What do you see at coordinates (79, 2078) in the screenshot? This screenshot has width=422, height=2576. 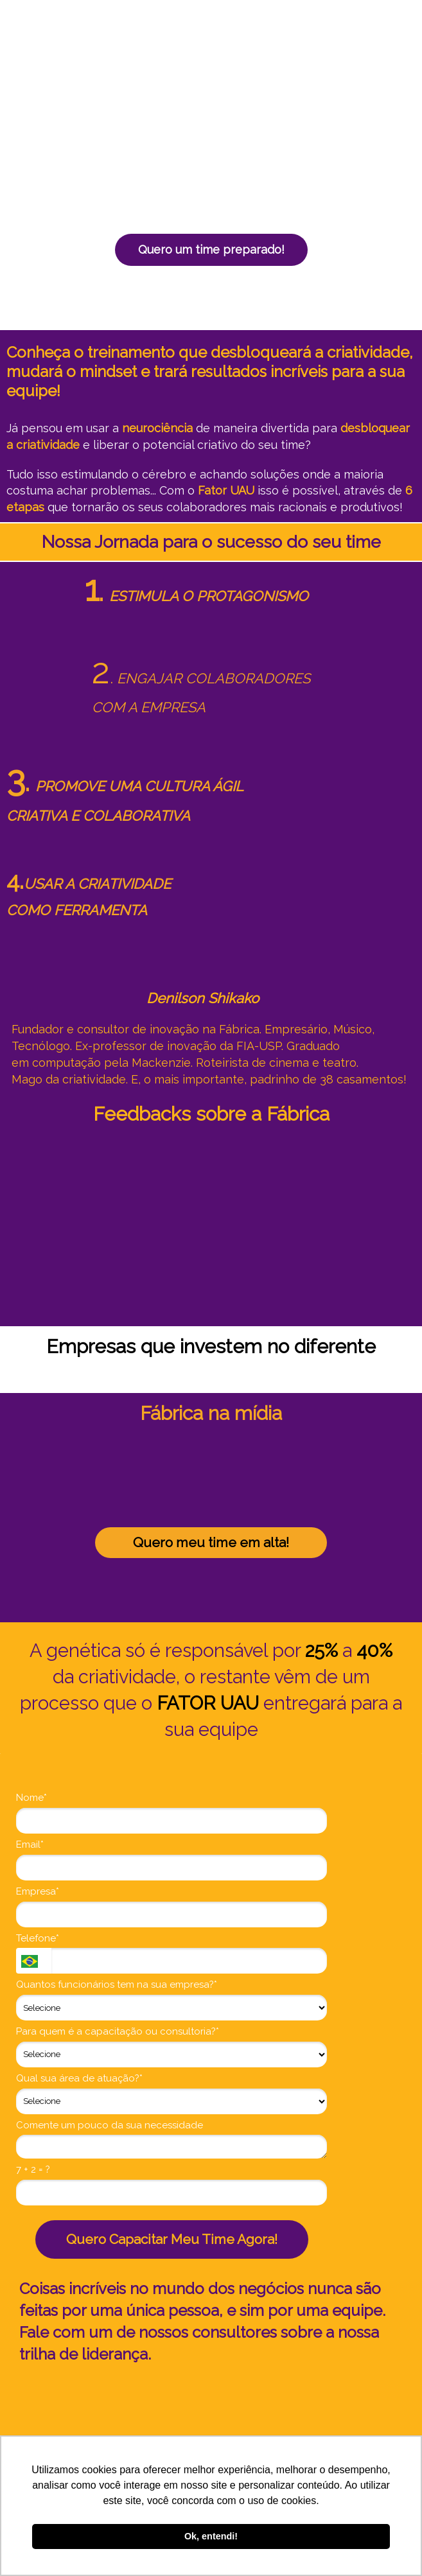 I see `Qual sua área de atuação?*` at bounding box center [79, 2078].